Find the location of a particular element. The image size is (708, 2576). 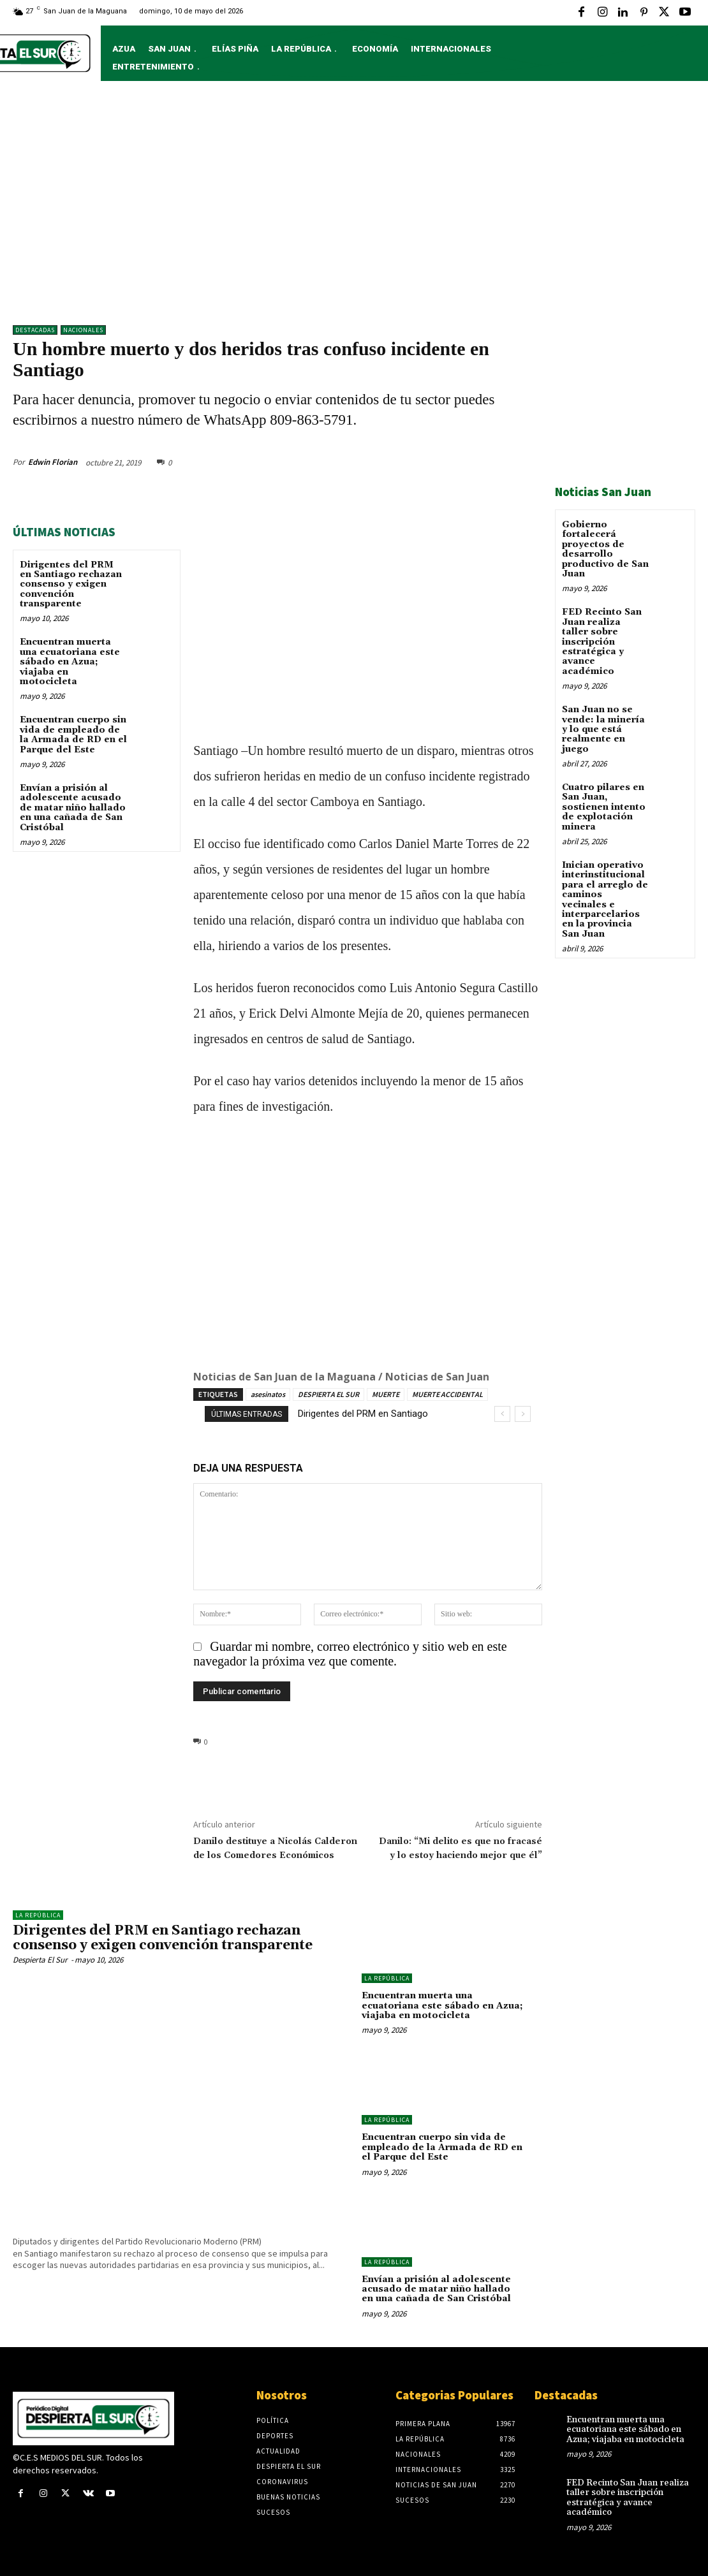

Edwin Florian is located at coordinates (52, 462).